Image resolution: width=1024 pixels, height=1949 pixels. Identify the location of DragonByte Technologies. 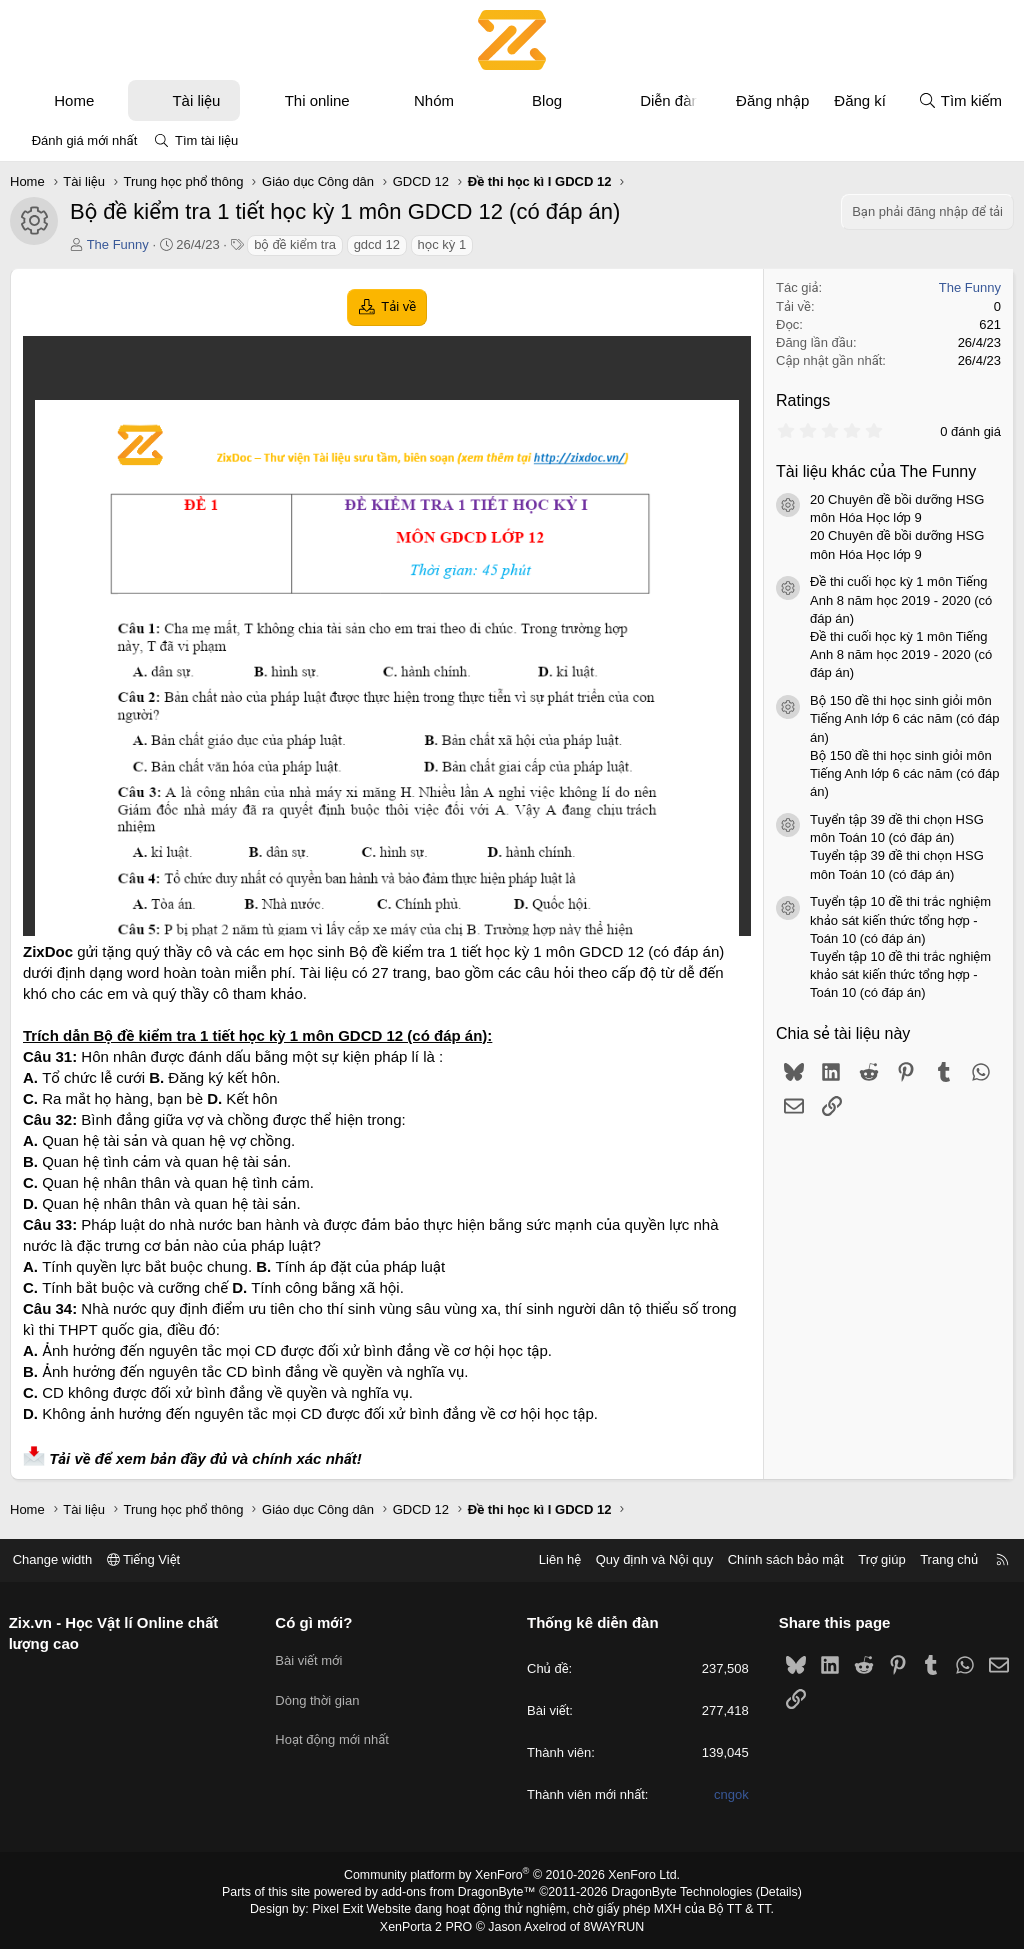
(676, 1892).